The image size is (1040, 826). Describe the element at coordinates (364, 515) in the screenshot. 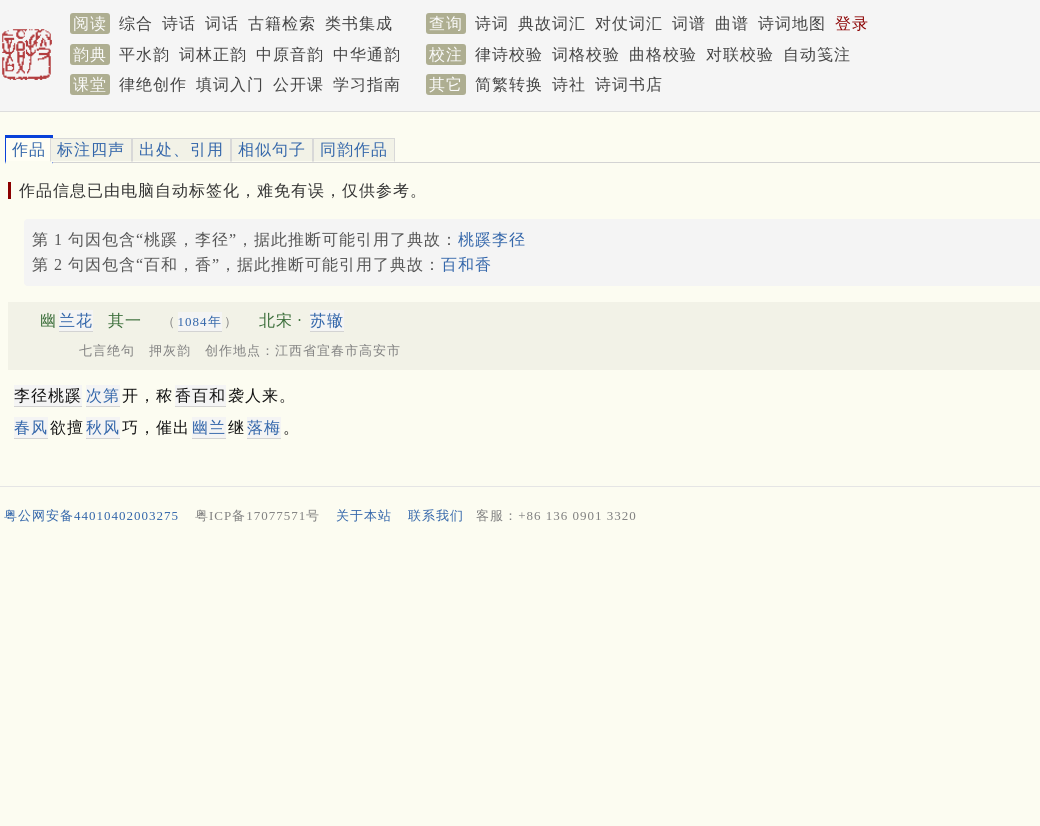

I see `关于本站` at that location.